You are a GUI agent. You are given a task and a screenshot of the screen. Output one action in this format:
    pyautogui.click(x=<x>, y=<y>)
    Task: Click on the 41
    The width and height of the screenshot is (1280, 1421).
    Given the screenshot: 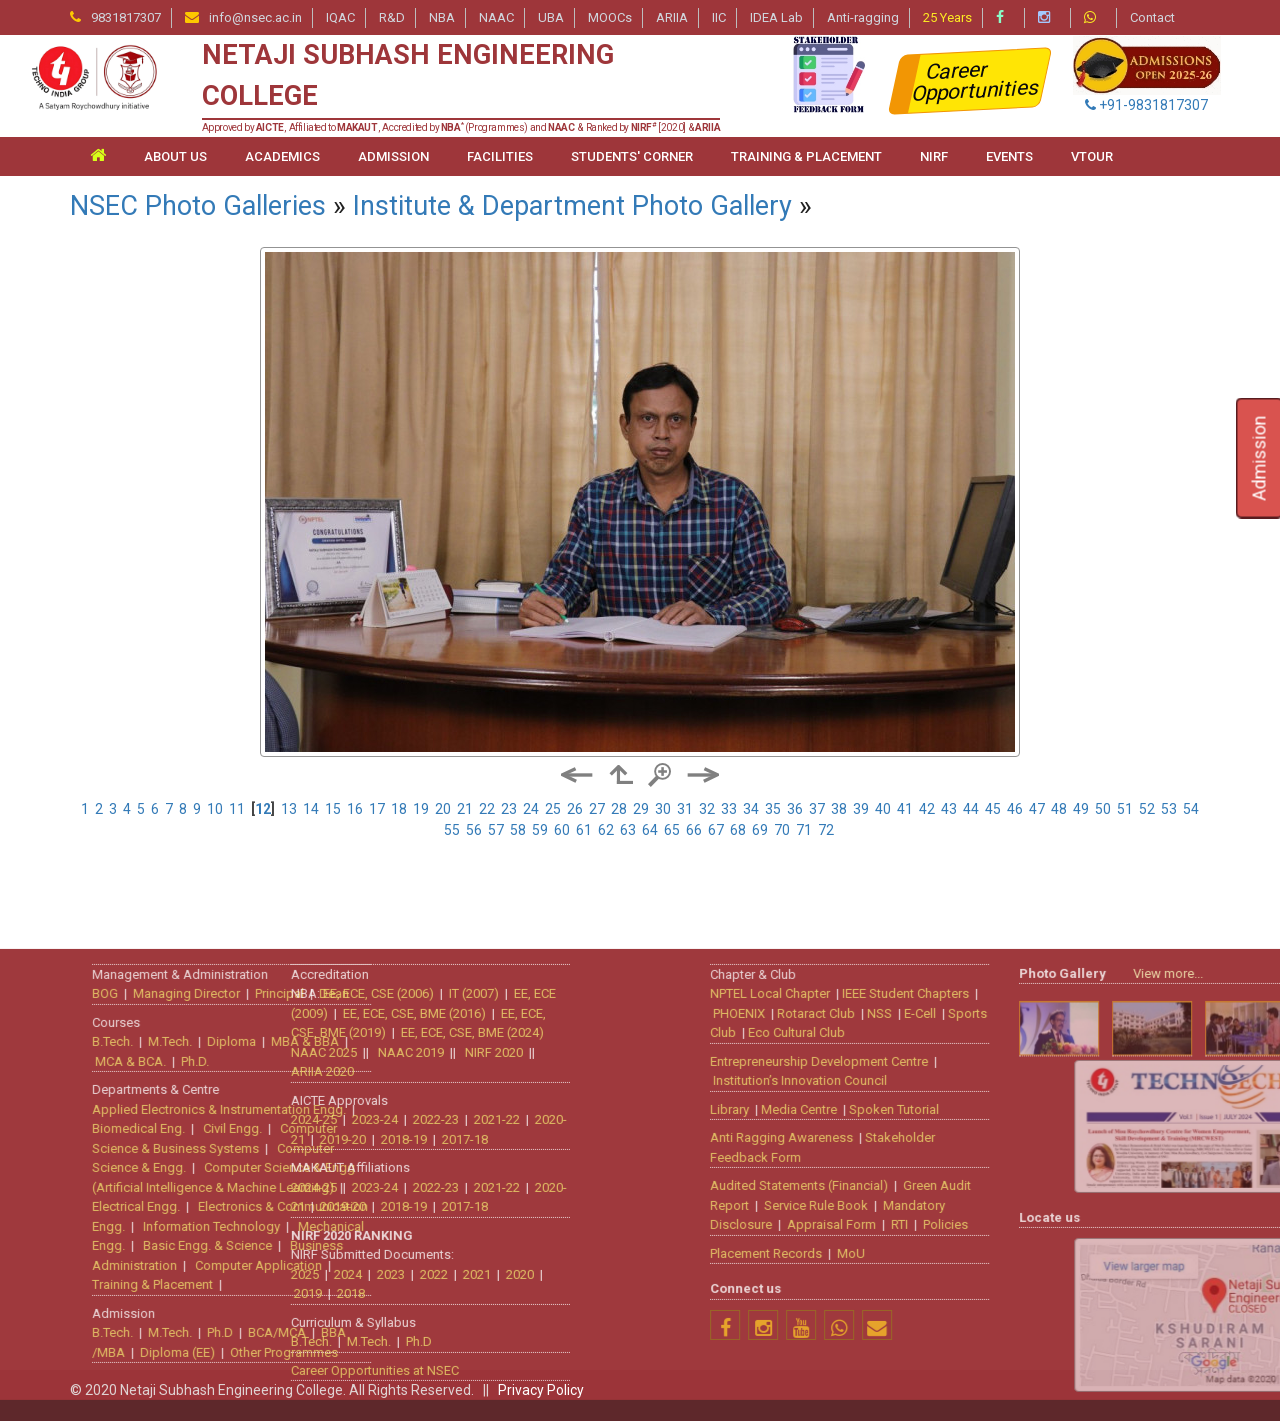 What is the action you would take?
    pyautogui.click(x=905, y=809)
    